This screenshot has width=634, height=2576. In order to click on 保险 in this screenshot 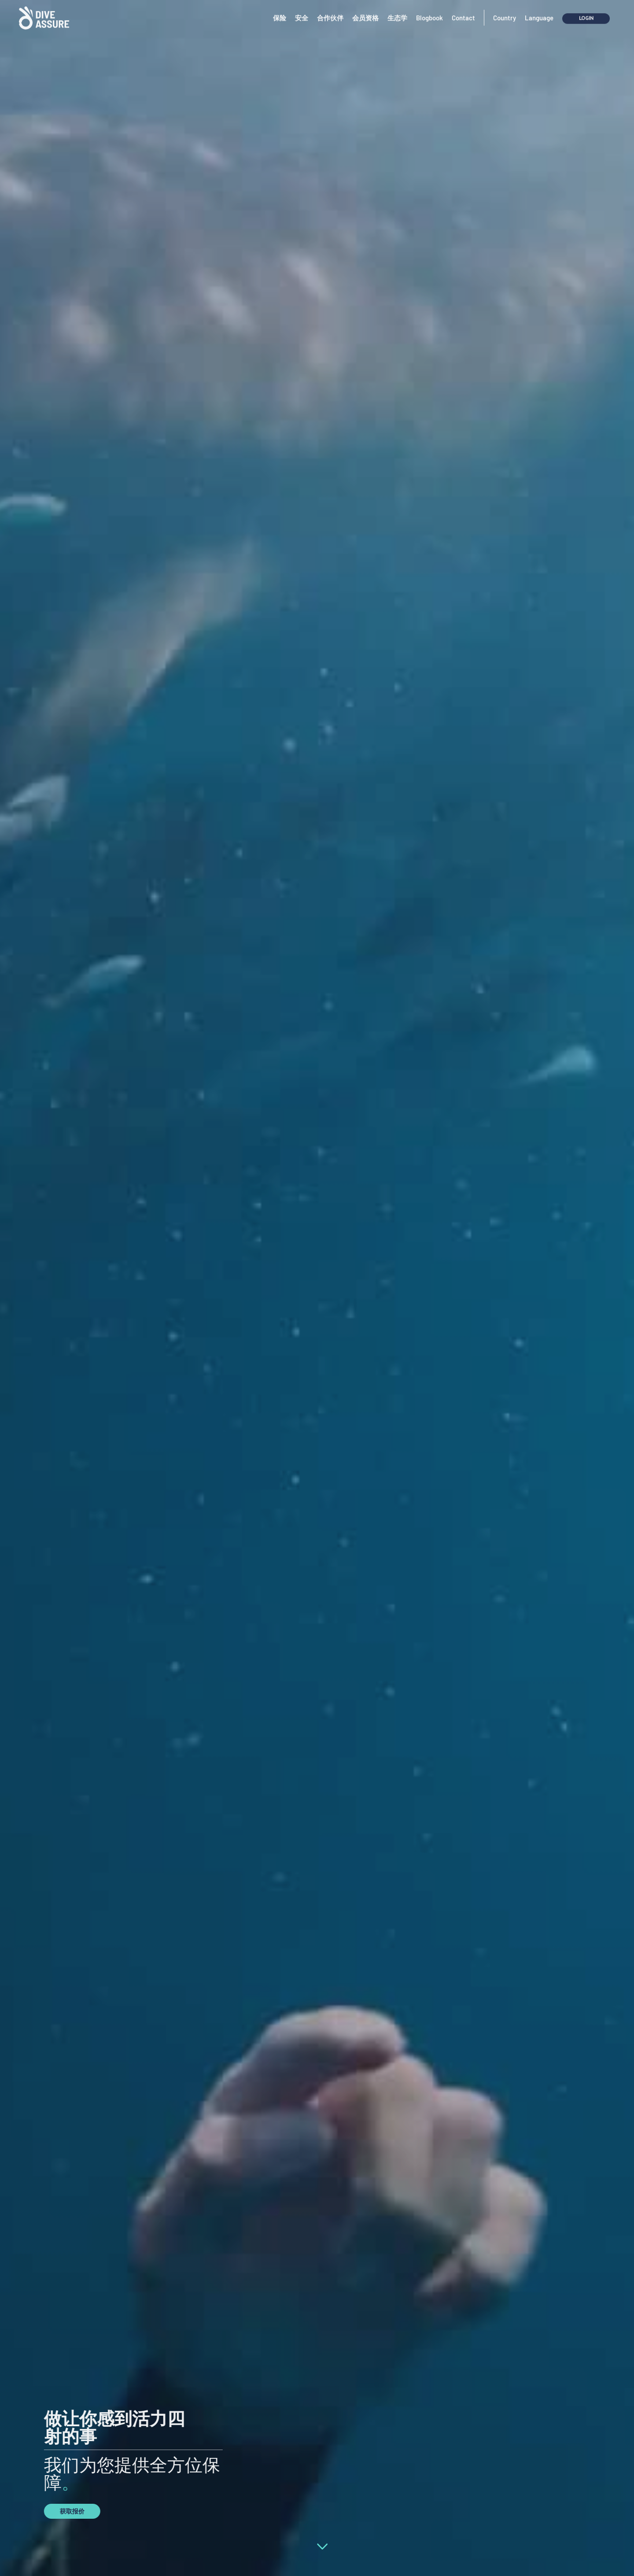, I will do `click(279, 8)`.